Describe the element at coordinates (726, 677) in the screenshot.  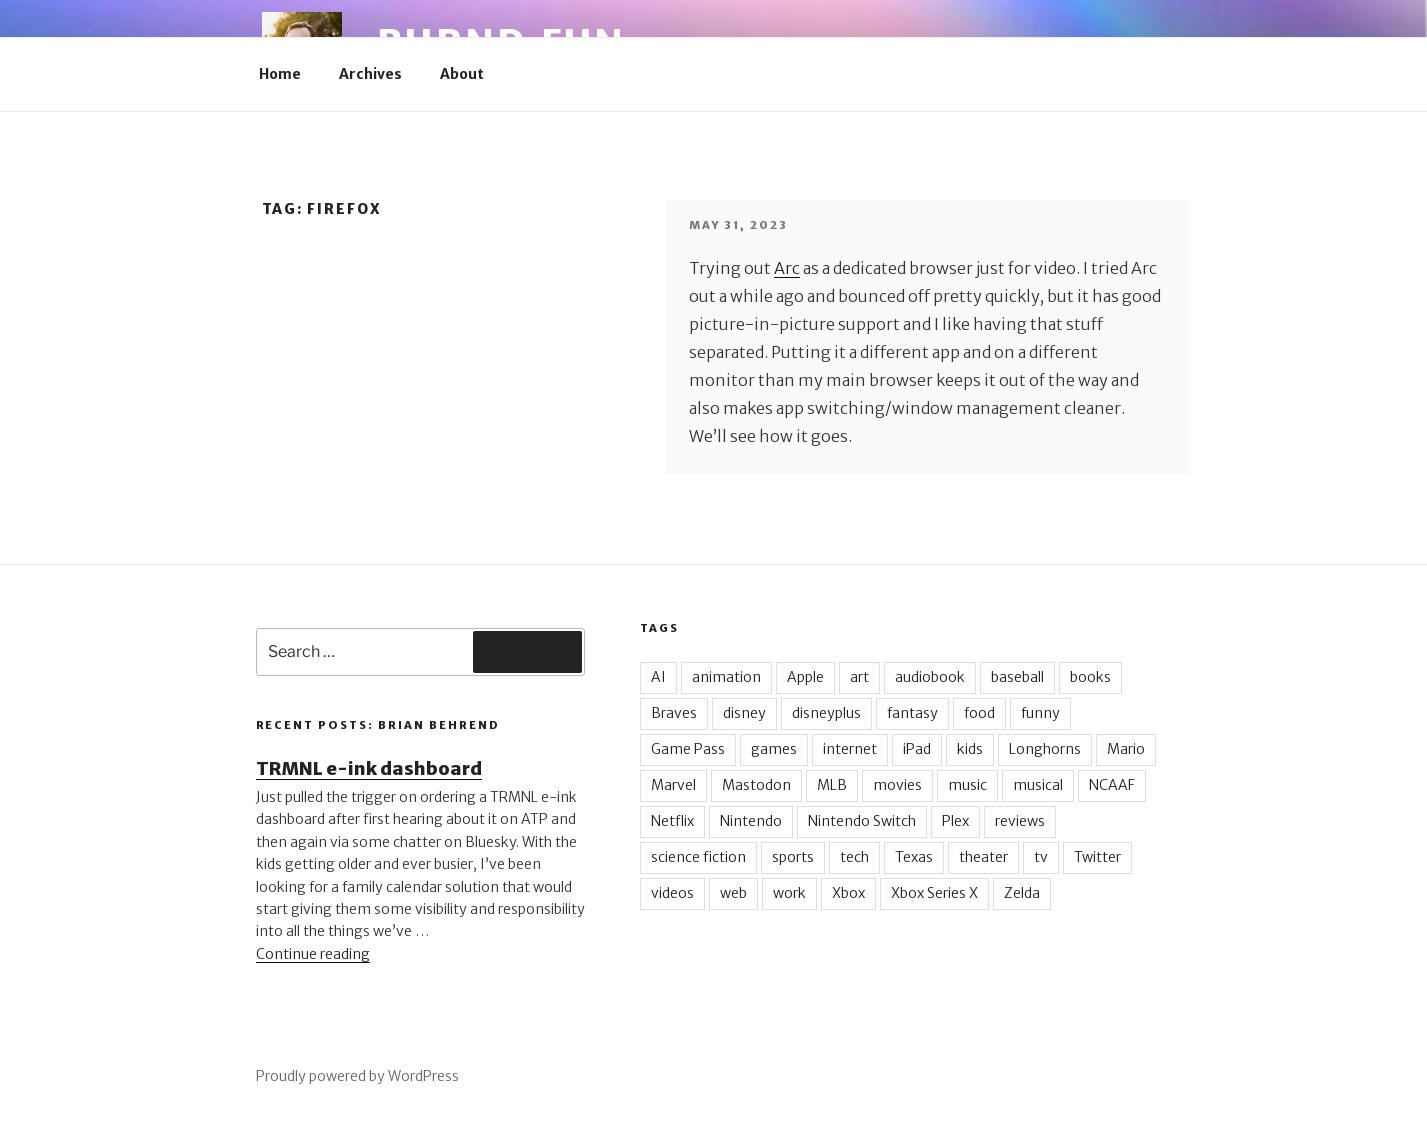
I see `animation` at that location.